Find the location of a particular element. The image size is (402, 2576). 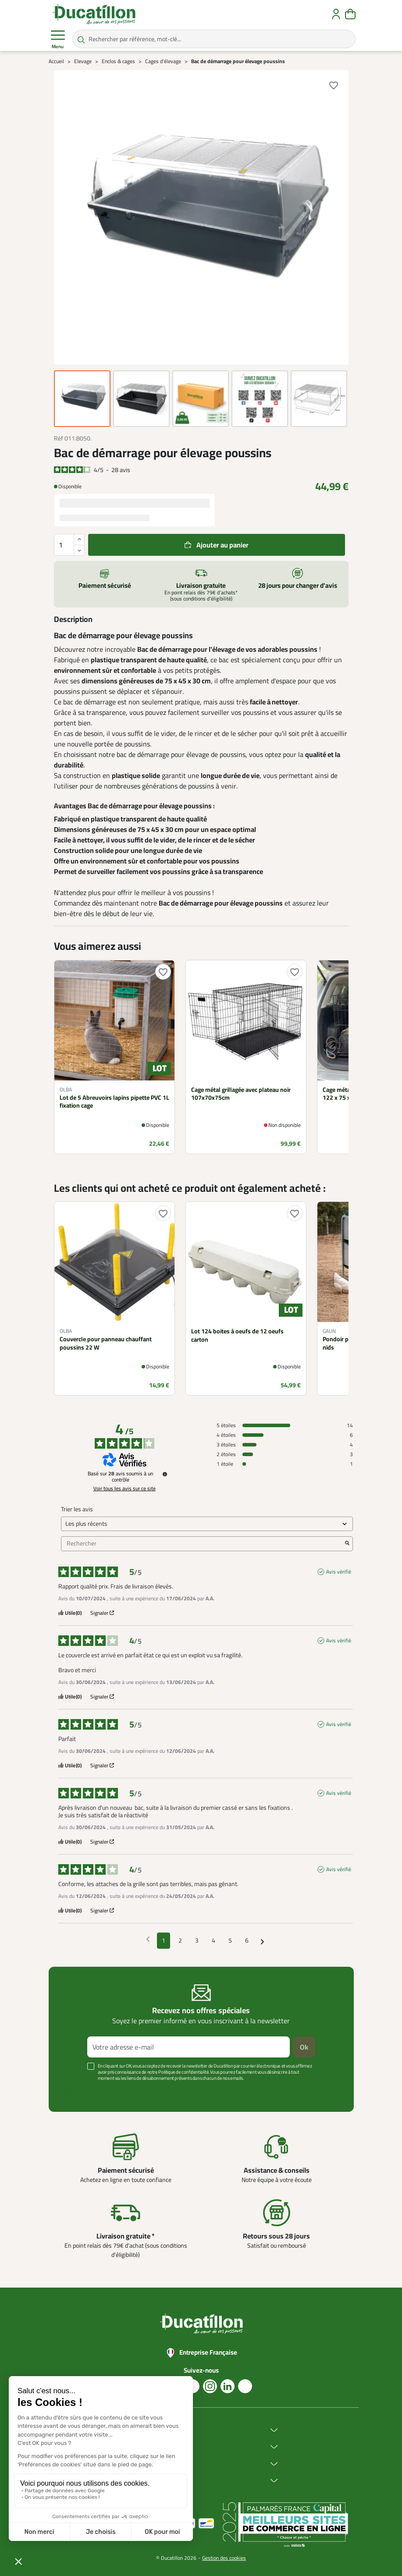

Services is located at coordinates (137, 2464).